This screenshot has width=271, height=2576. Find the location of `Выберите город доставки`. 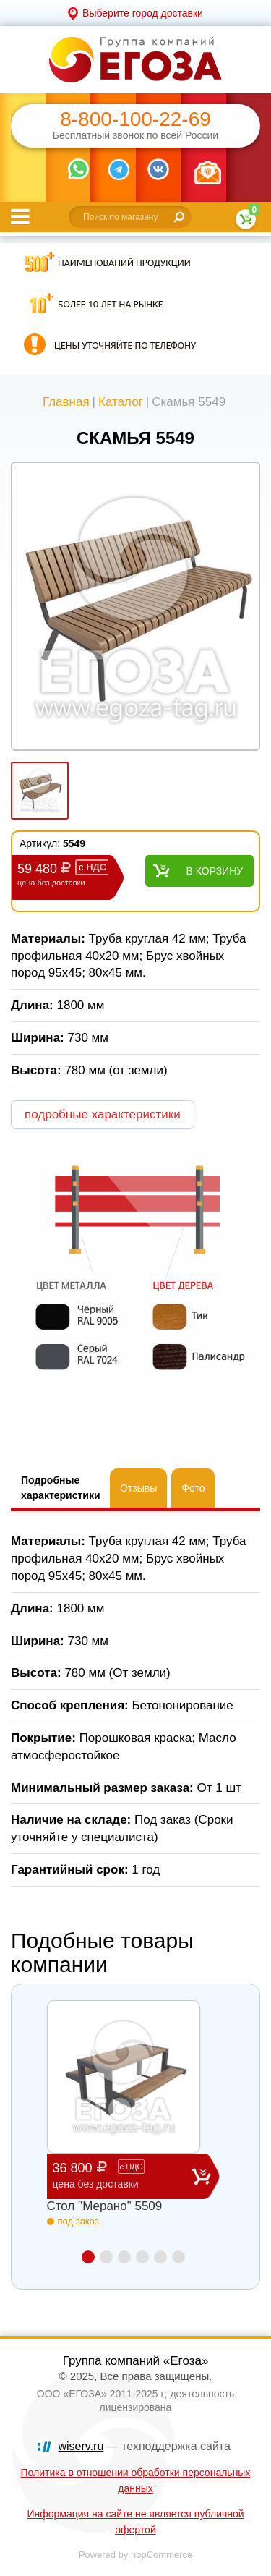

Выберите город доставки is located at coordinates (142, 13).